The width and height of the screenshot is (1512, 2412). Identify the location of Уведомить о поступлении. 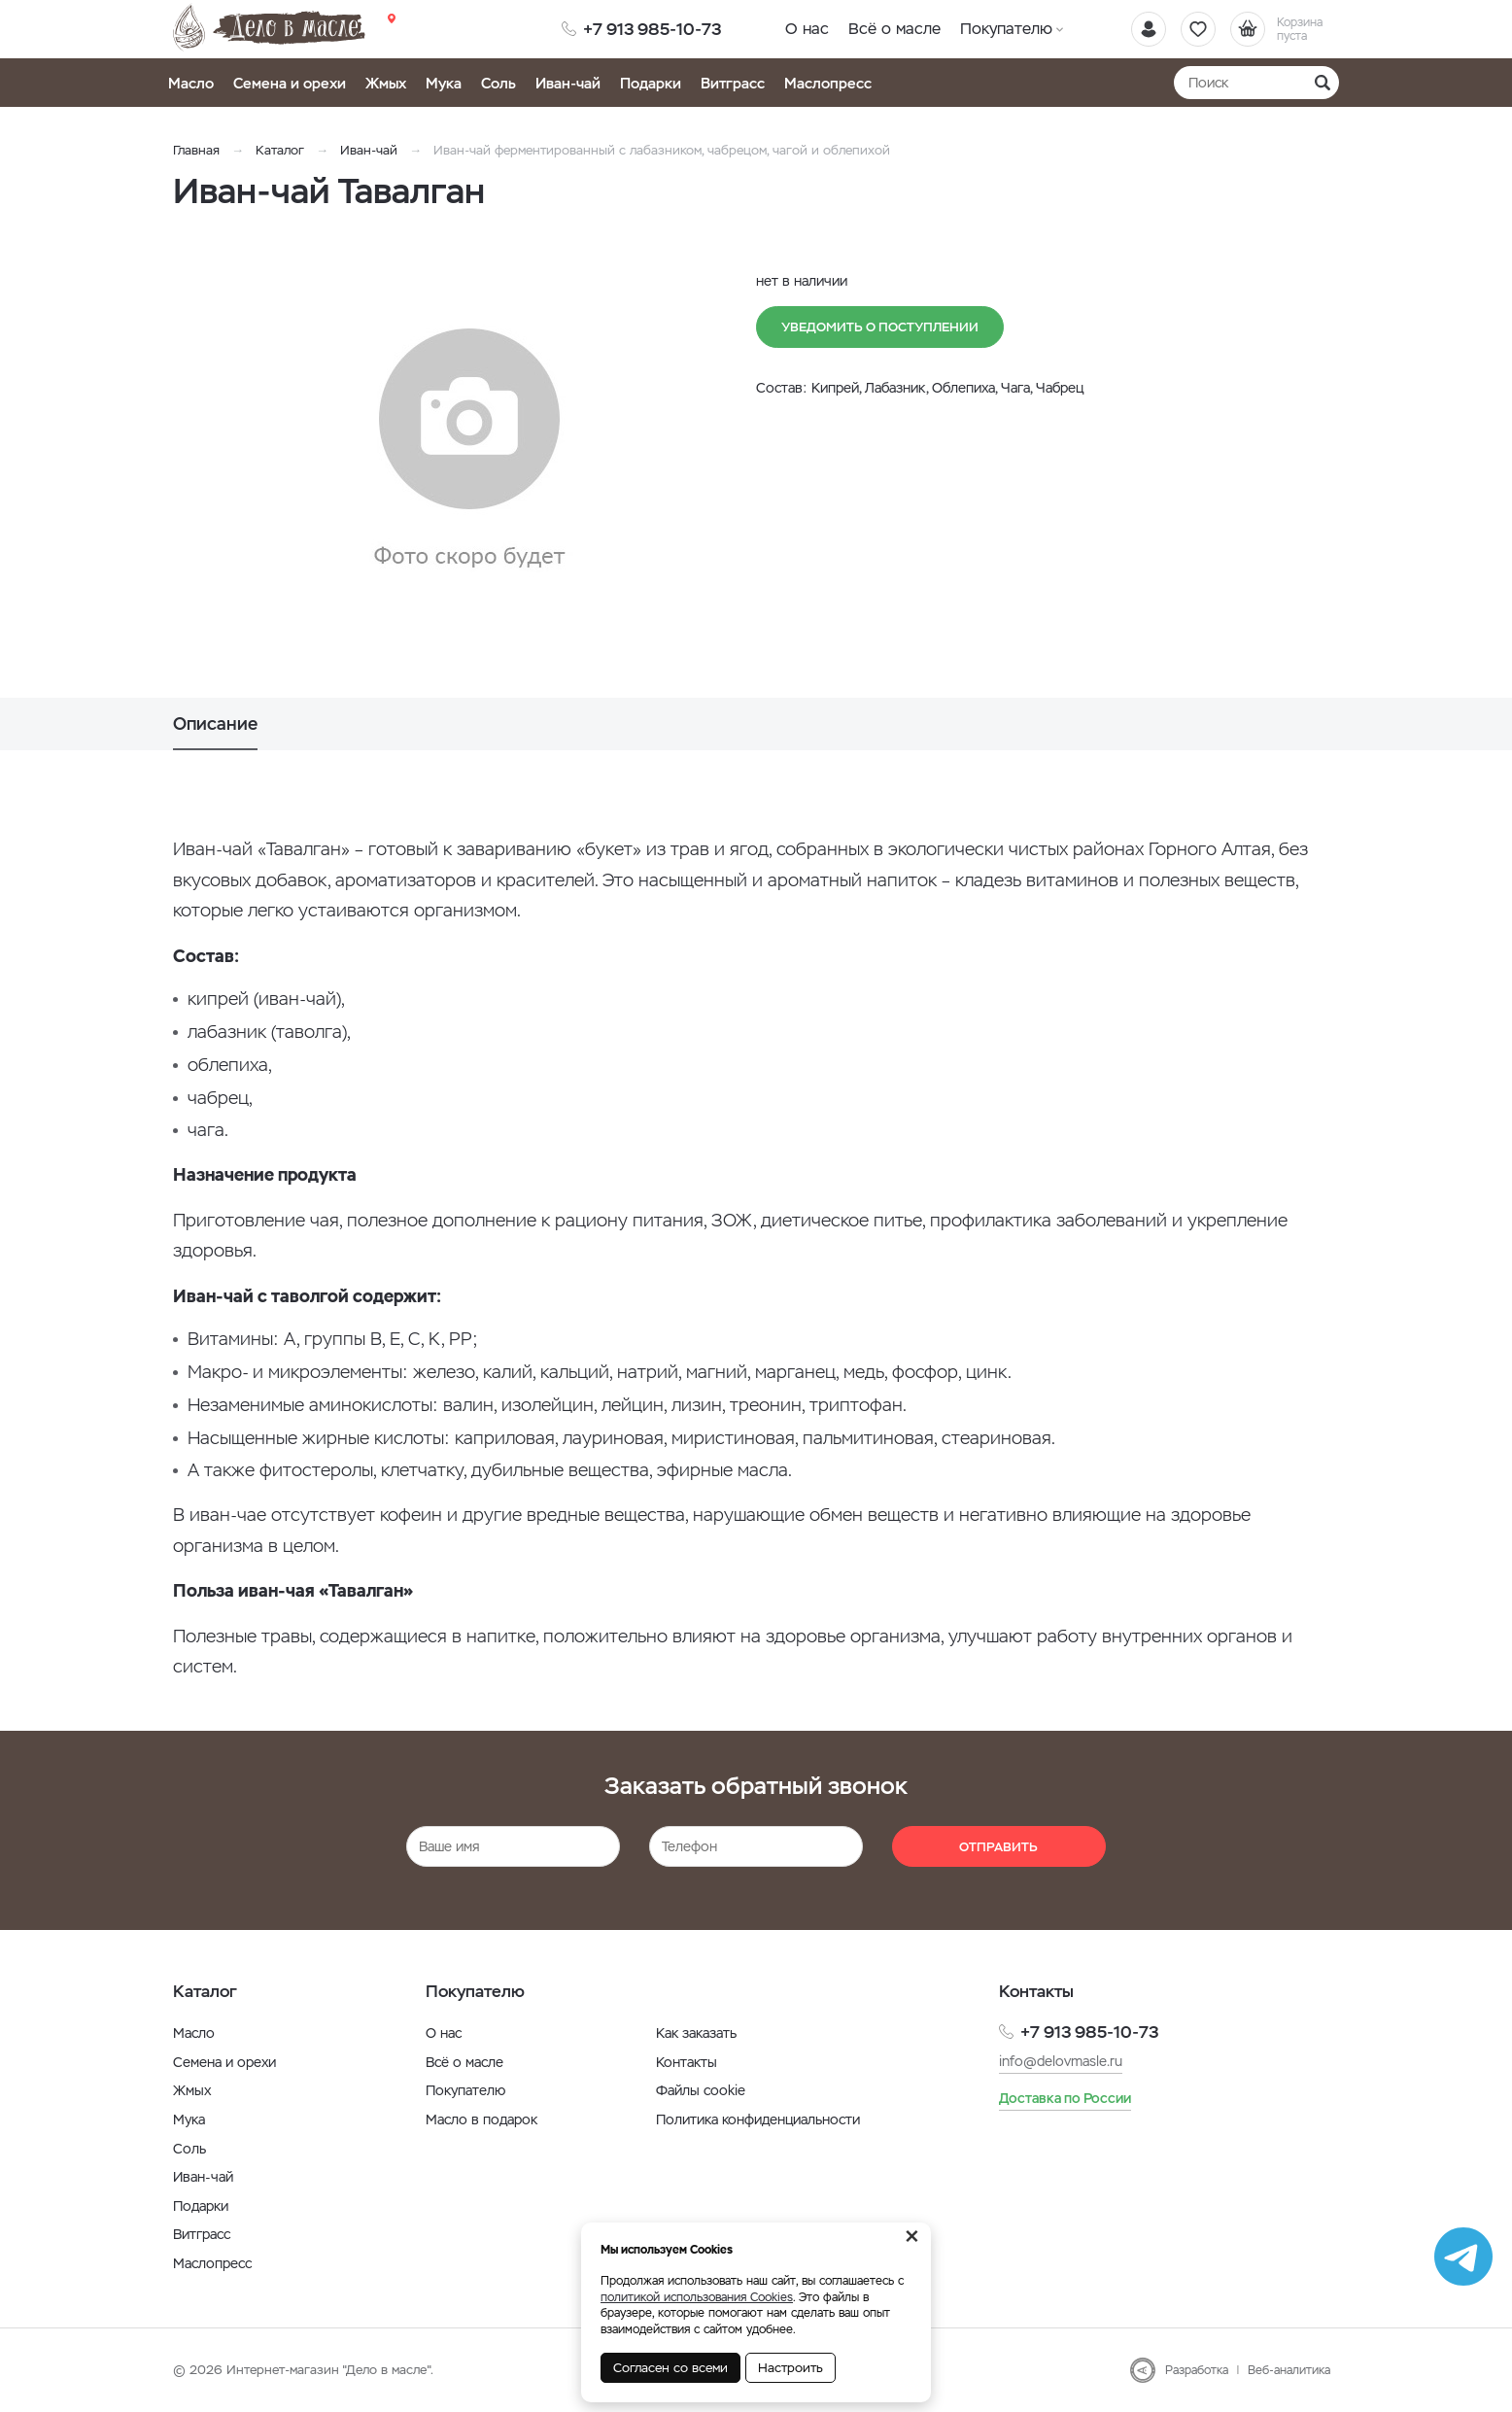
(880, 327).